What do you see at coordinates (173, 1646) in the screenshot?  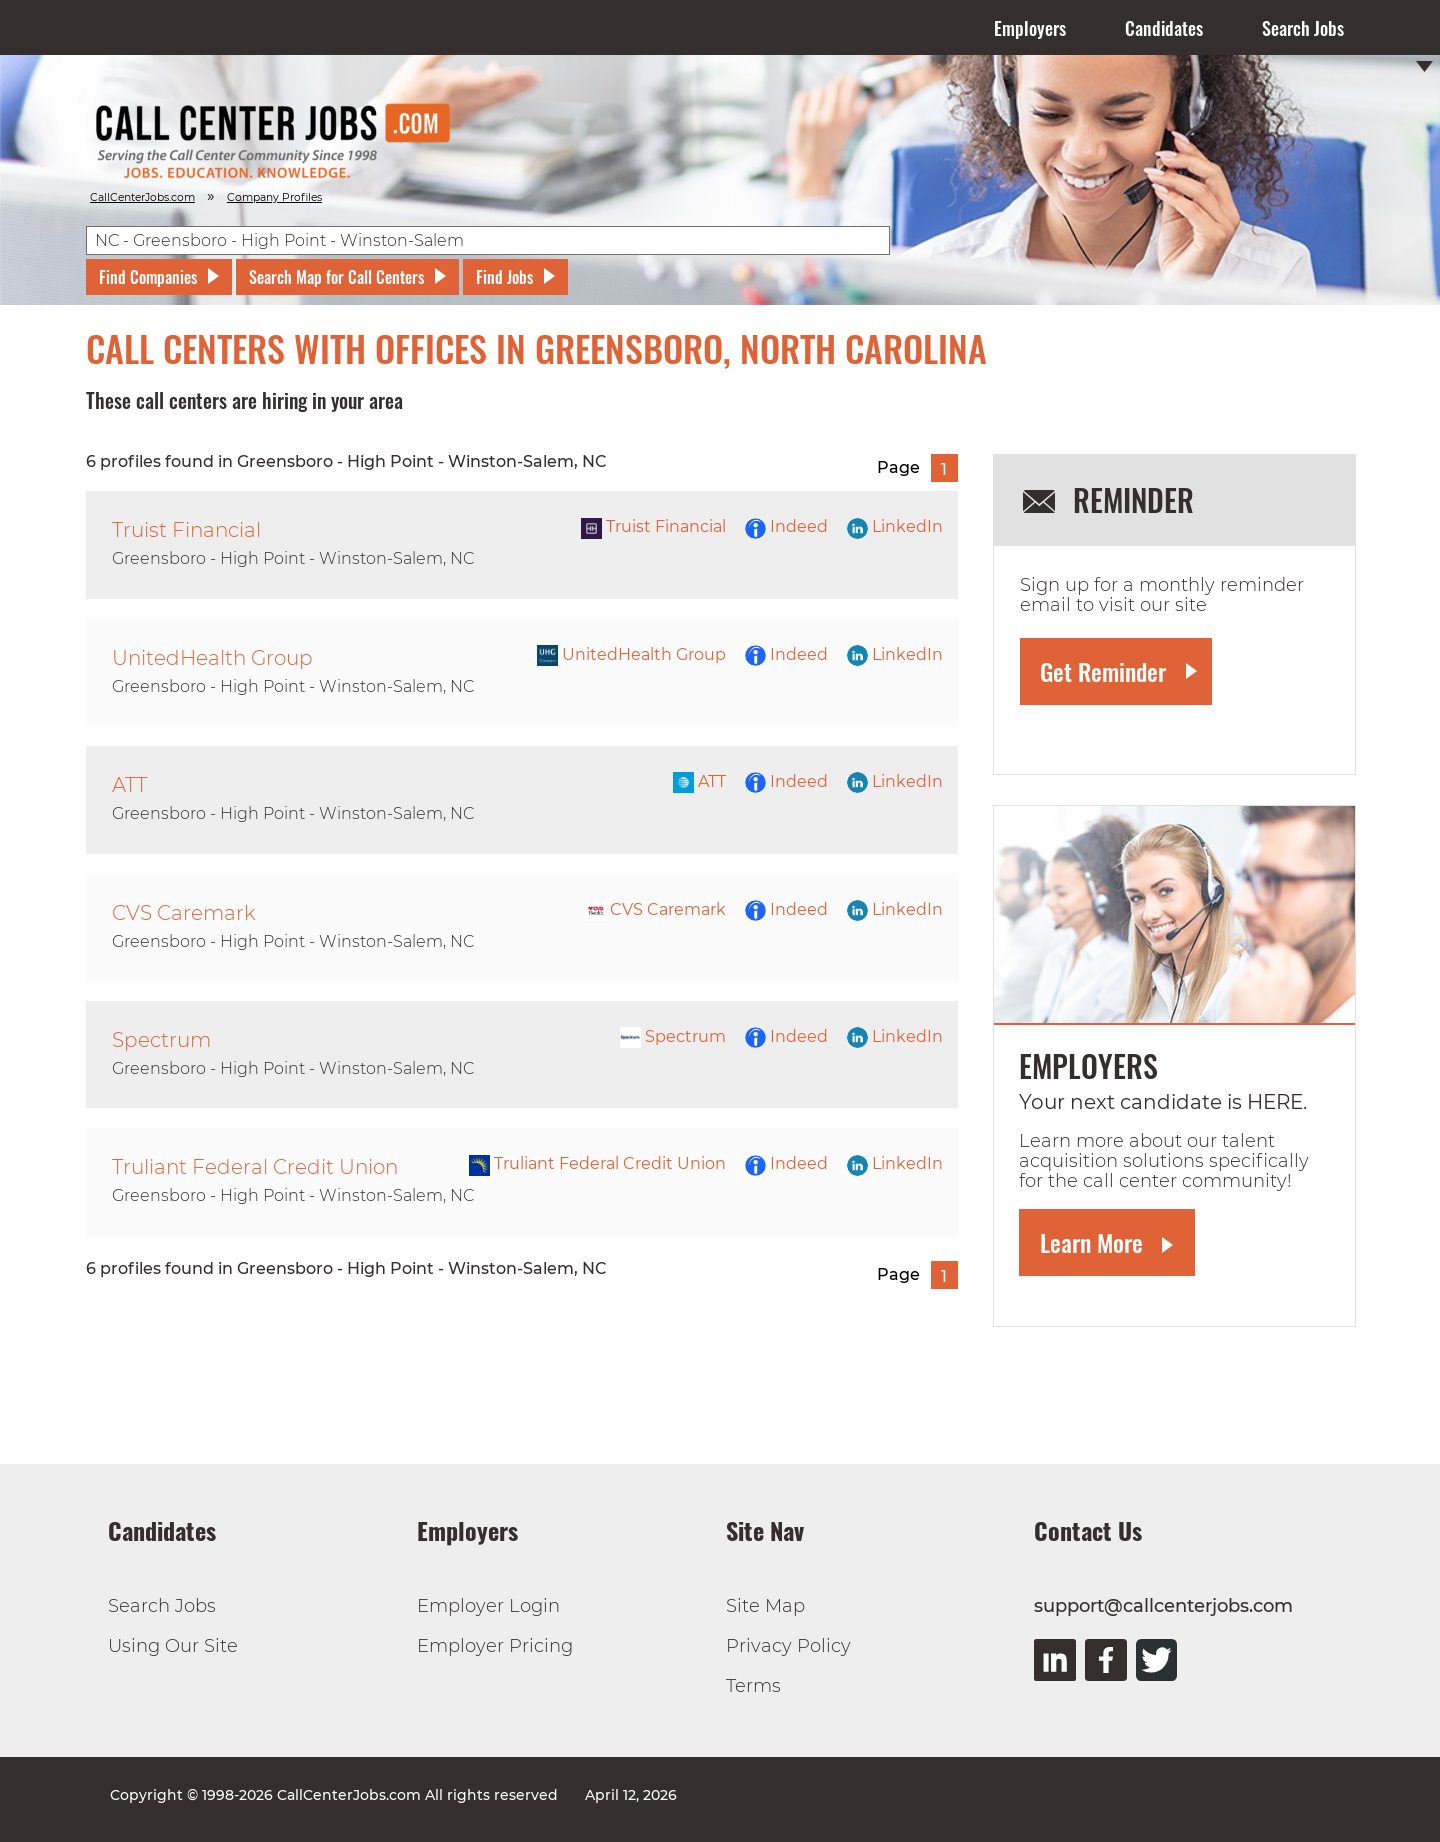 I see `Using Our Site` at bounding box center [173, 1646].